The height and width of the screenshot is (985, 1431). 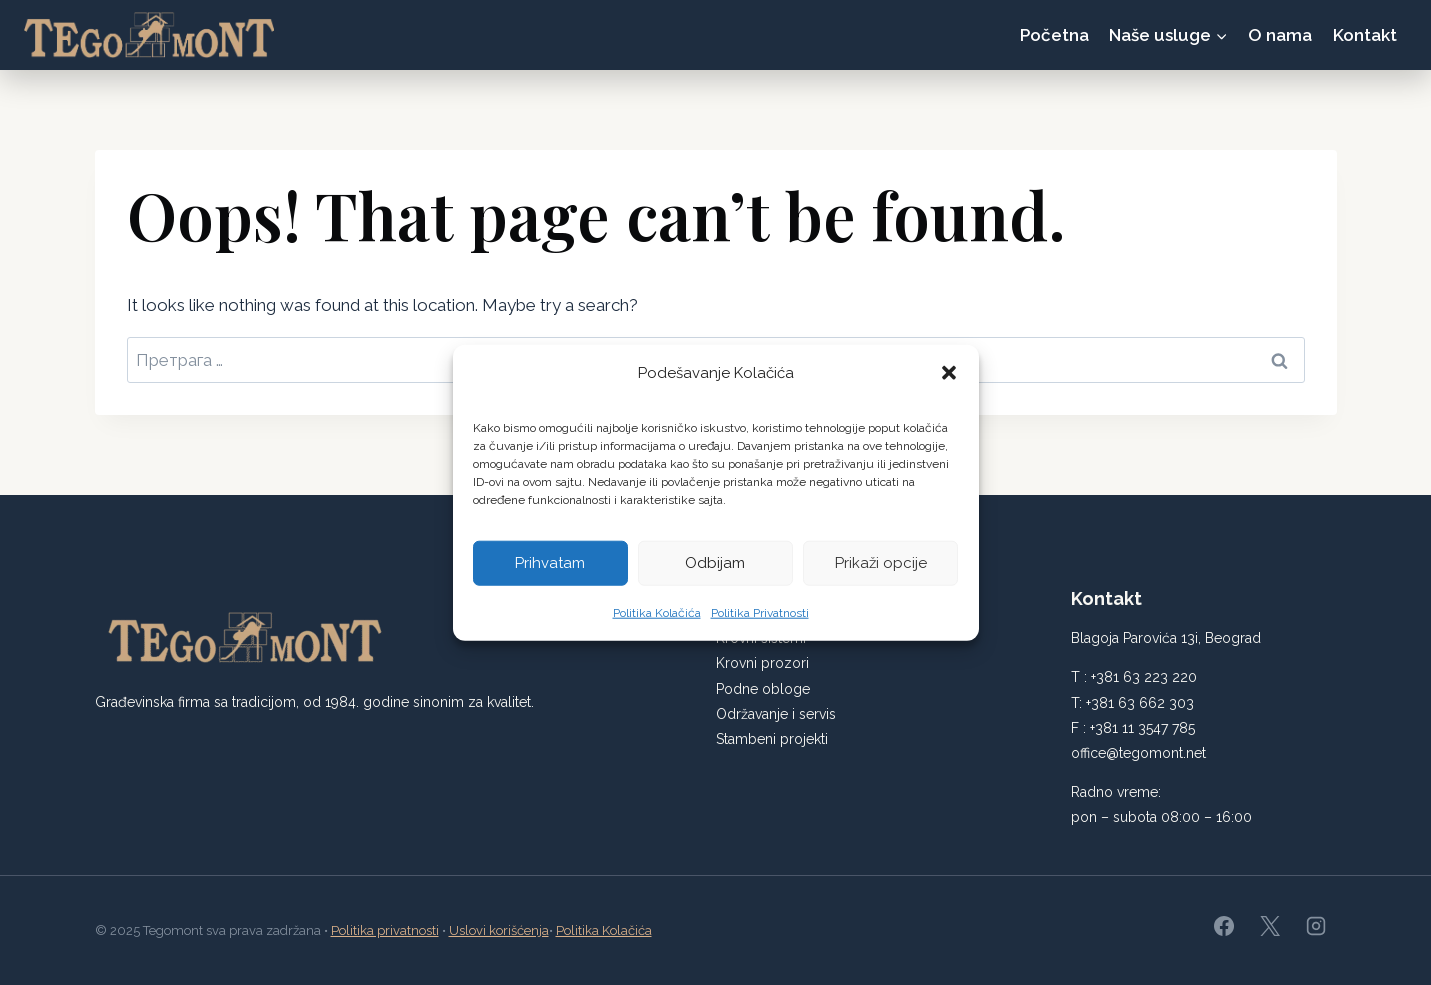 What do you see at coordinates (657, 619) in the screenshot?
I see `Politika Kolačića` at bounding box center [657, 619].